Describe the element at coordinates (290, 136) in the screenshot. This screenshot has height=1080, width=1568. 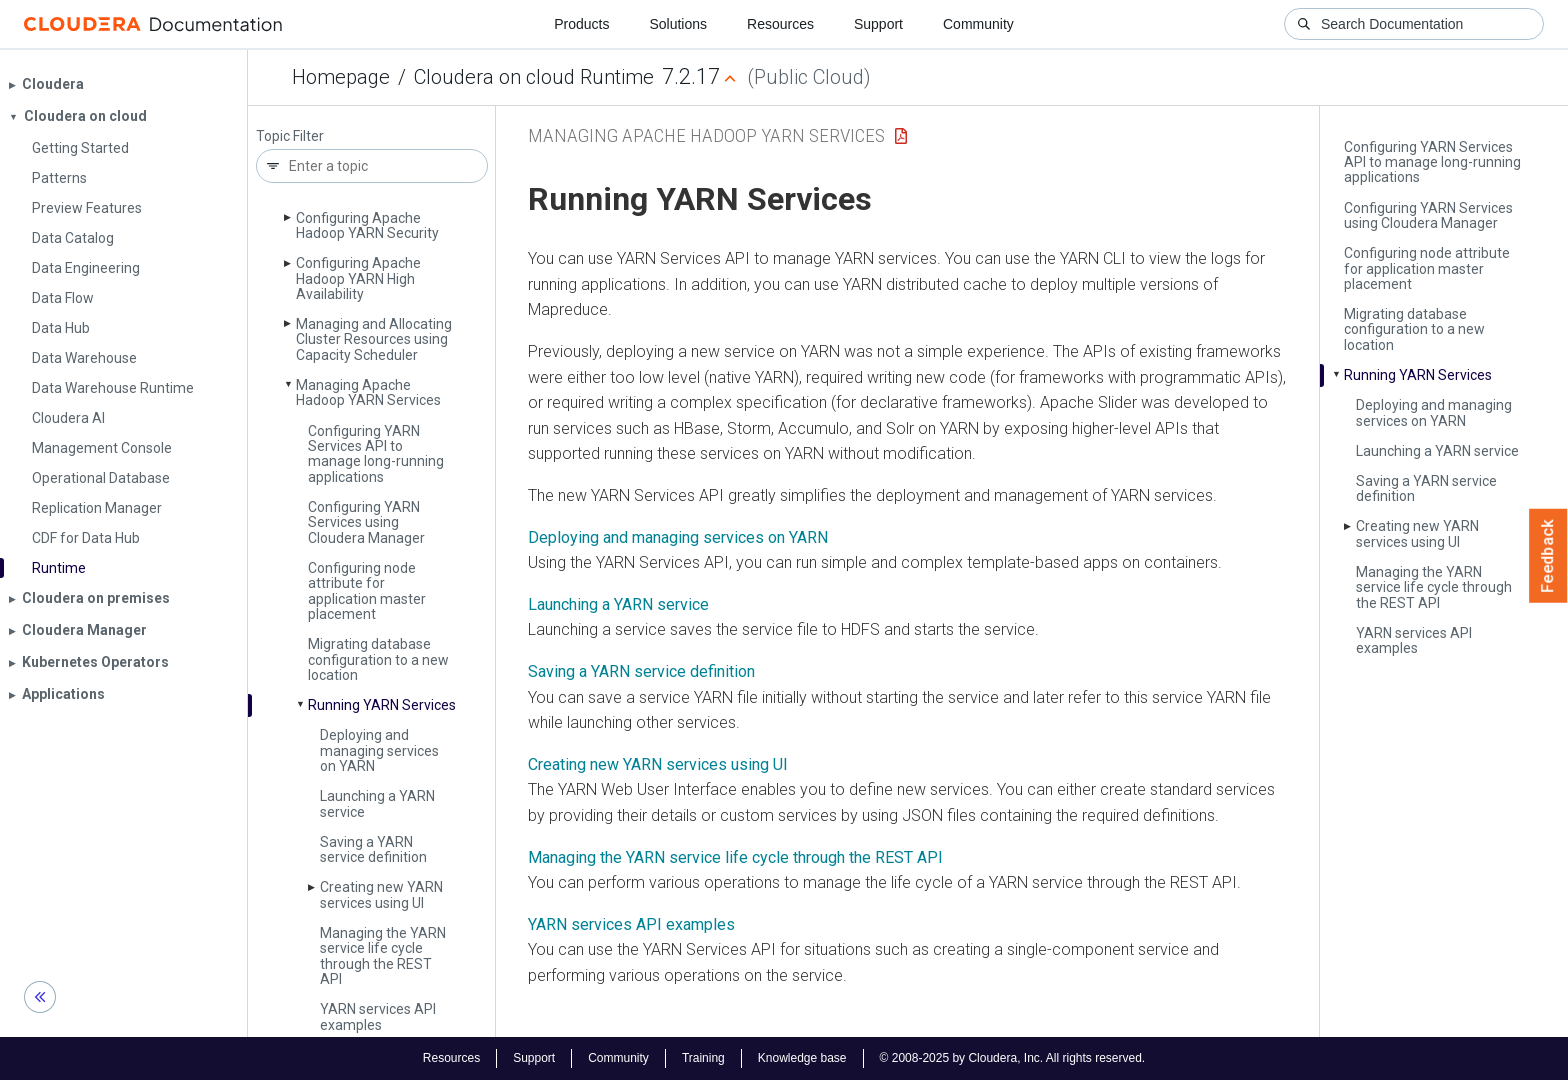
I see `Topic Filter` at that location.